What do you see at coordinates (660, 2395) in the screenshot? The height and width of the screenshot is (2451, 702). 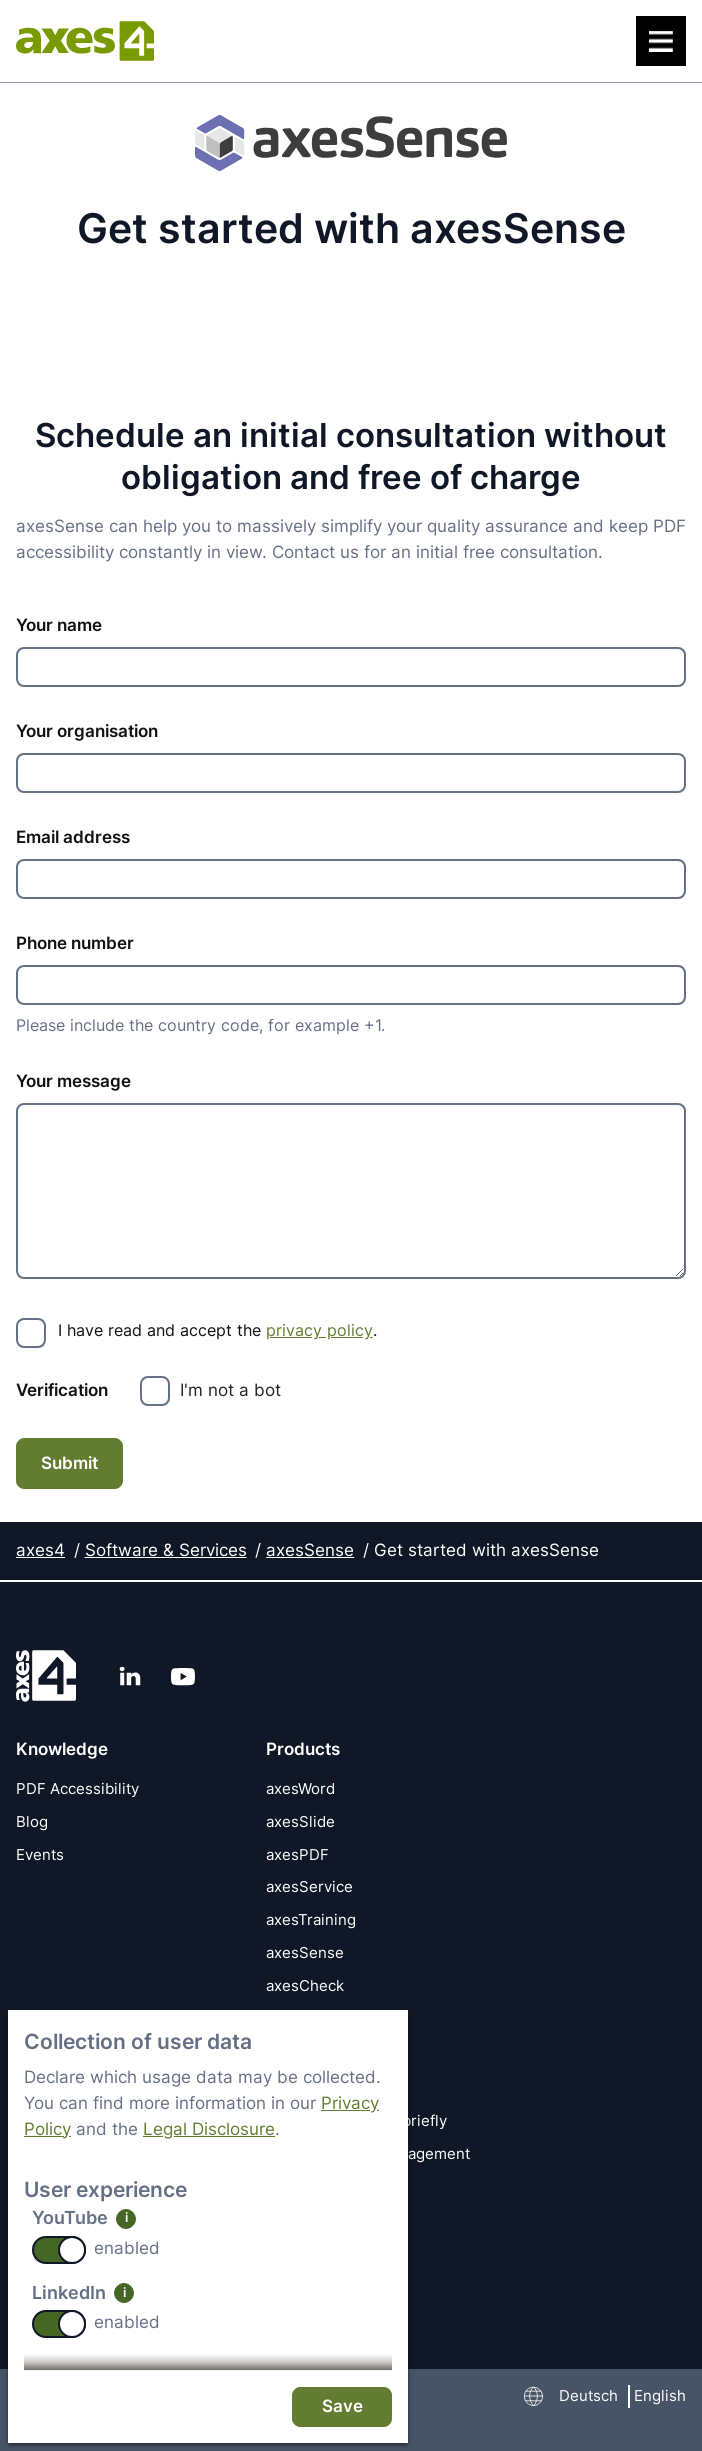 I see `English` at bounding box center [660, 2395].